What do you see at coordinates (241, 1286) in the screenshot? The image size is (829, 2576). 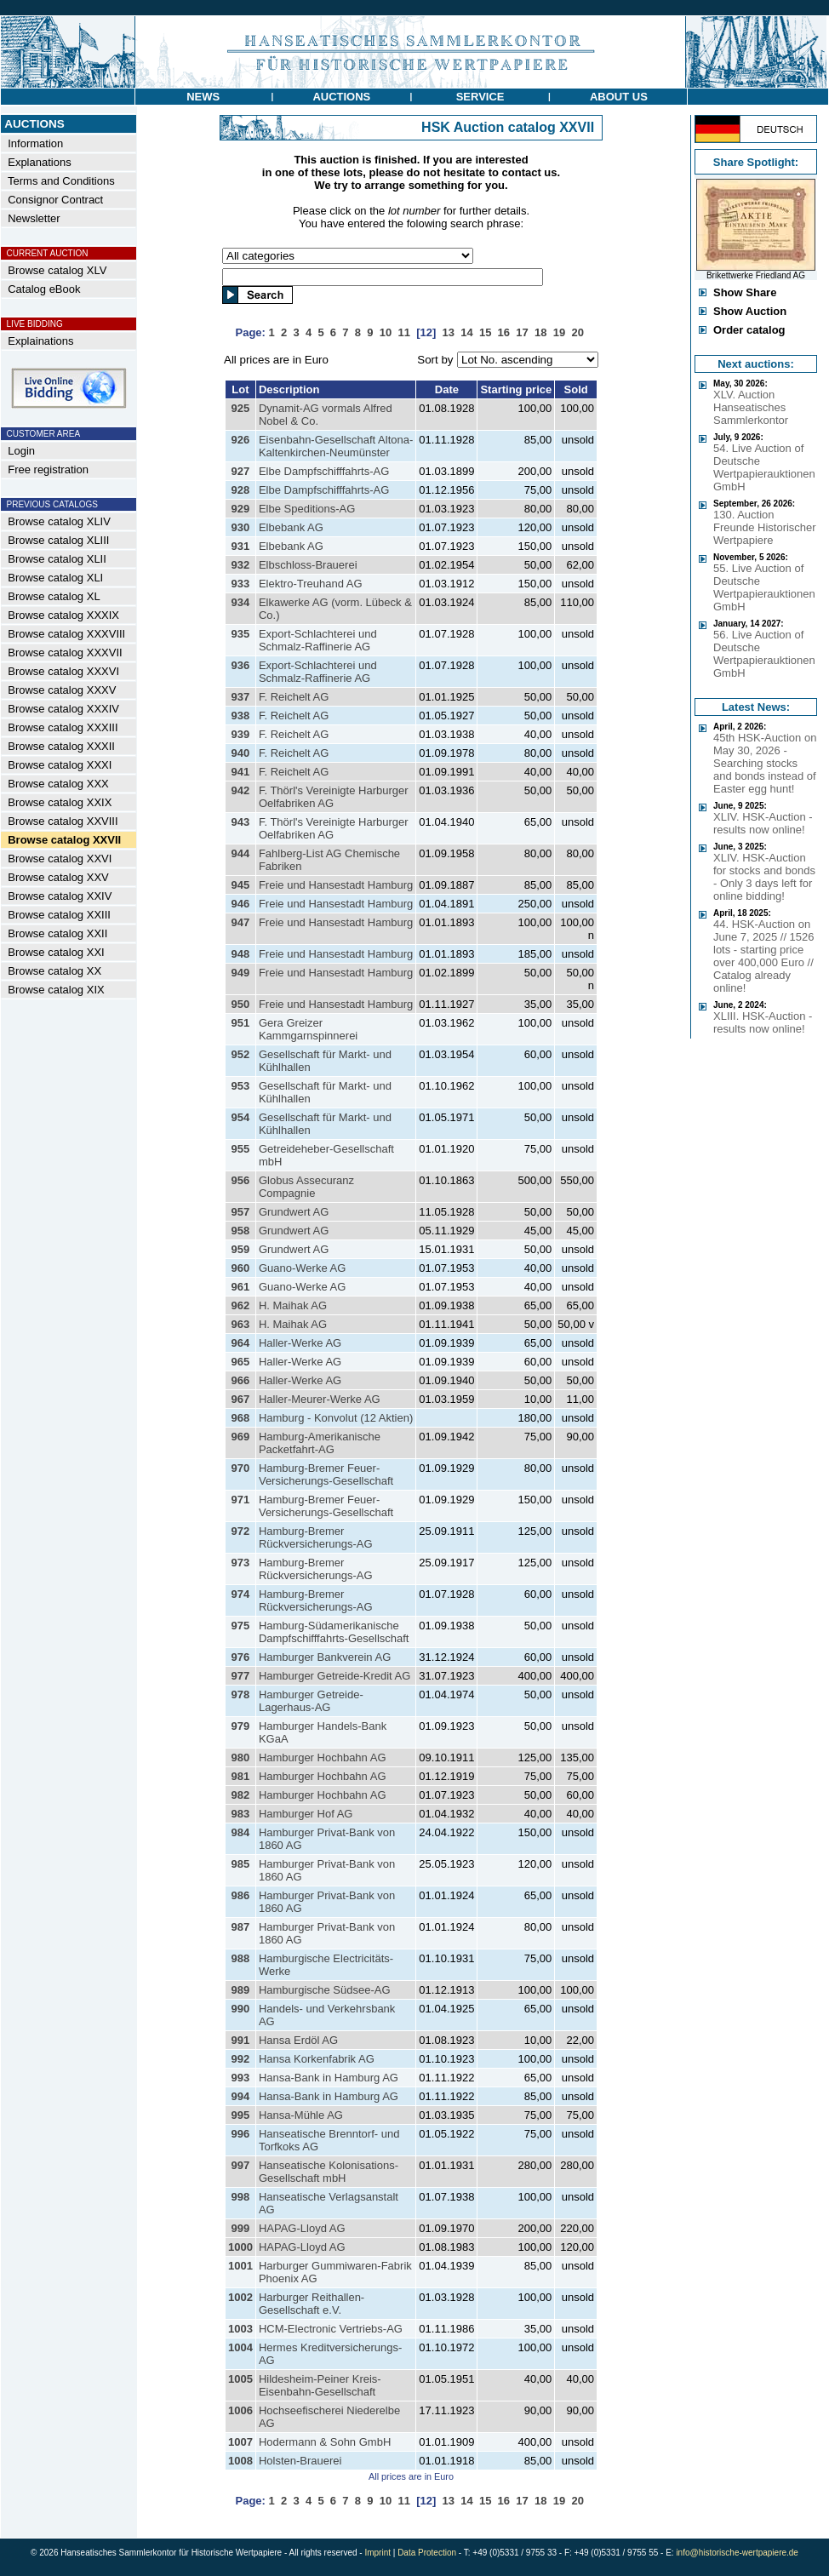 I see `961` at bounding box center [241, 1286].